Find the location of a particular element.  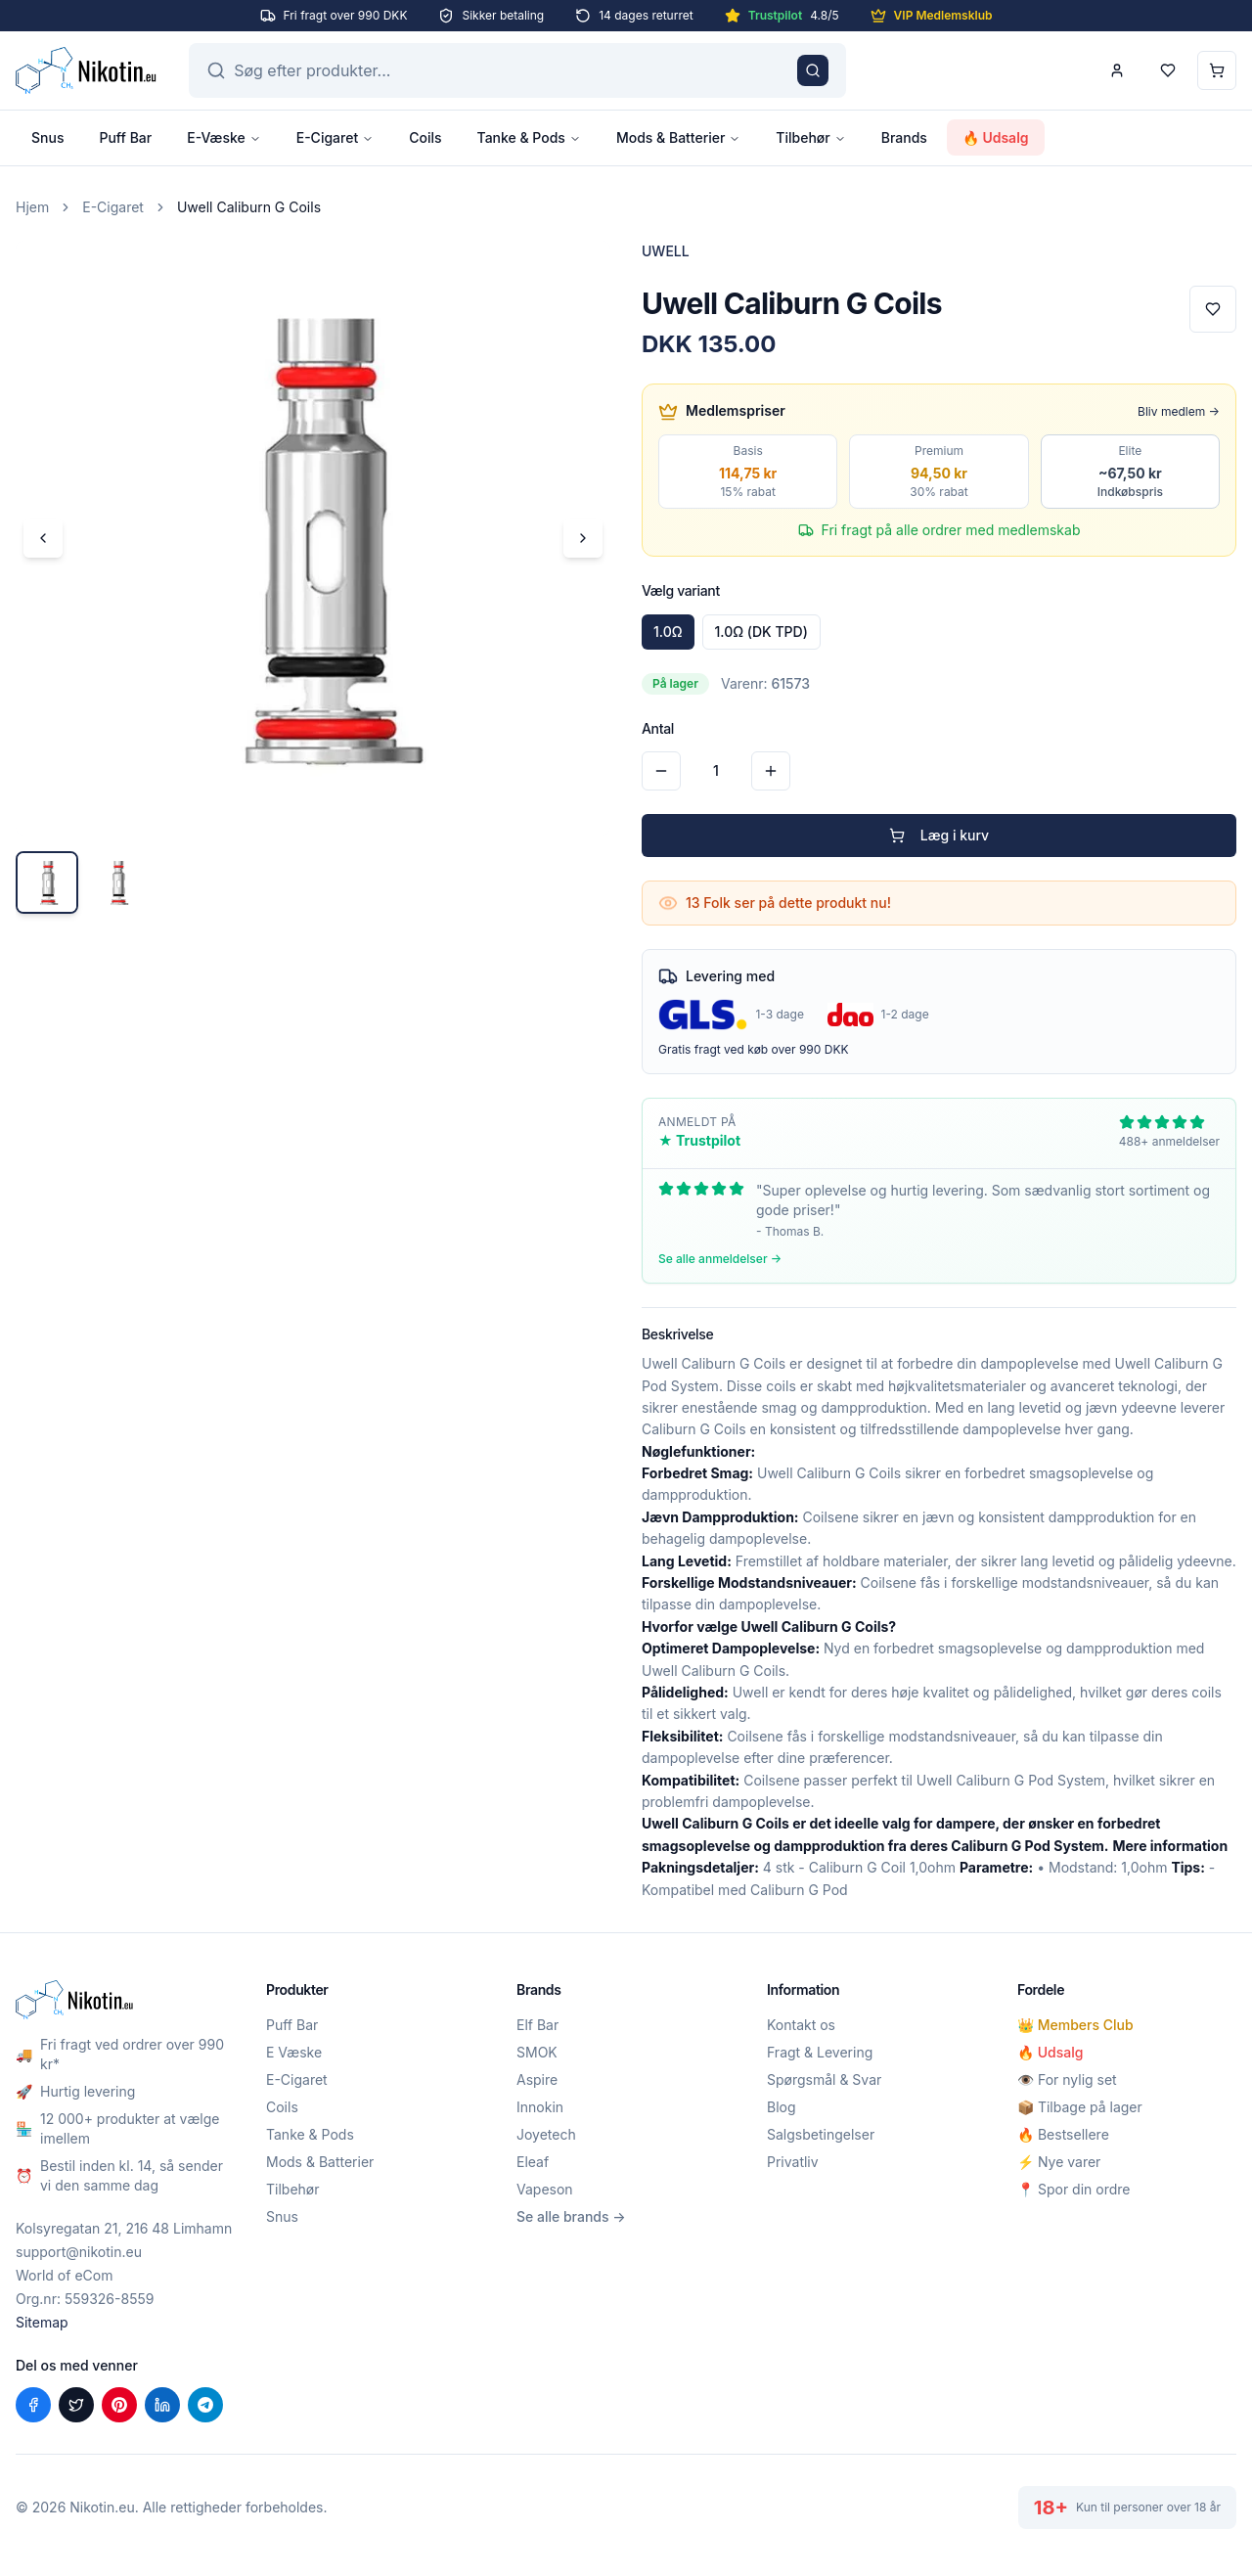

Sitemap is located at coordinates (42, 2322).